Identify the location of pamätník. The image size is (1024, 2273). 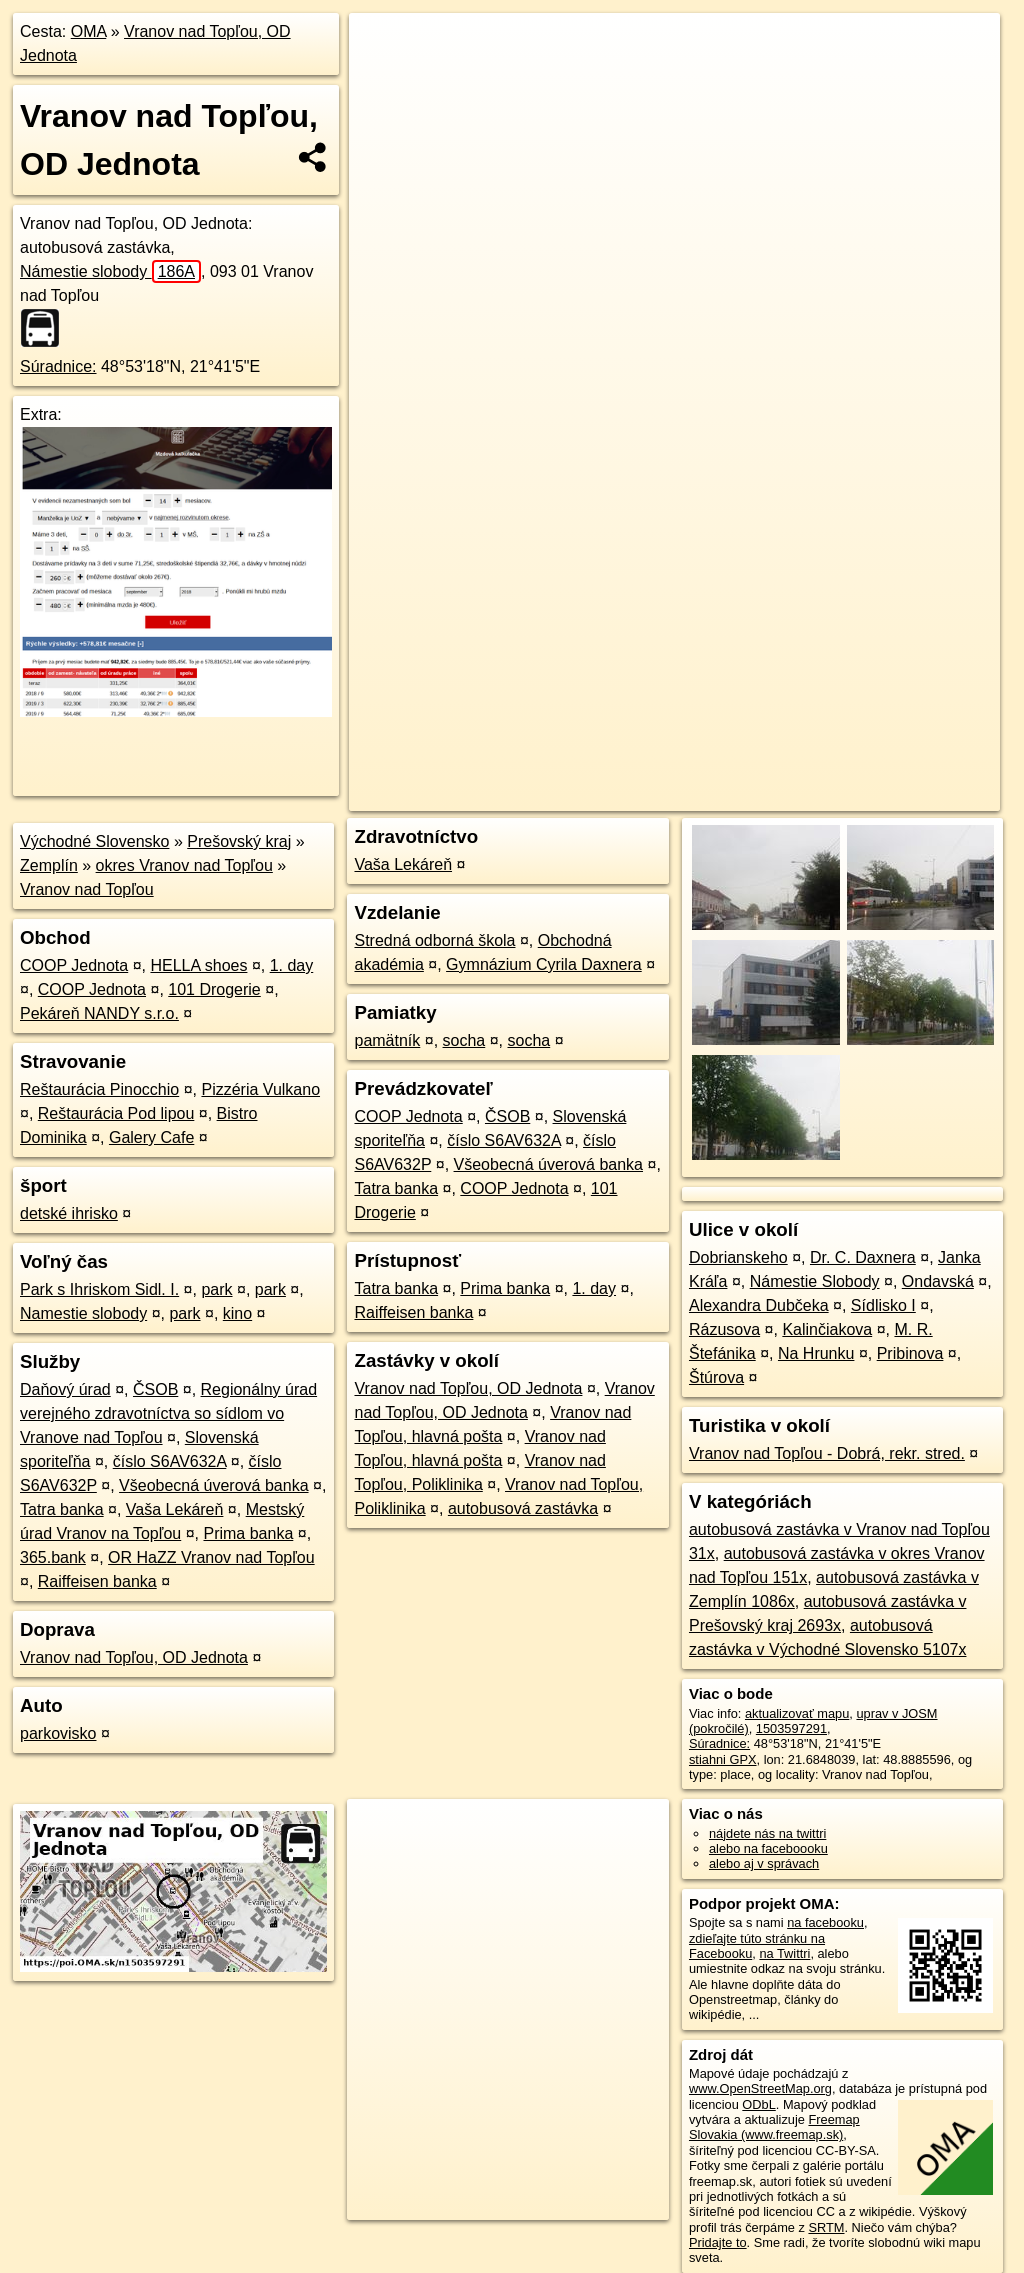
(387, 1040).